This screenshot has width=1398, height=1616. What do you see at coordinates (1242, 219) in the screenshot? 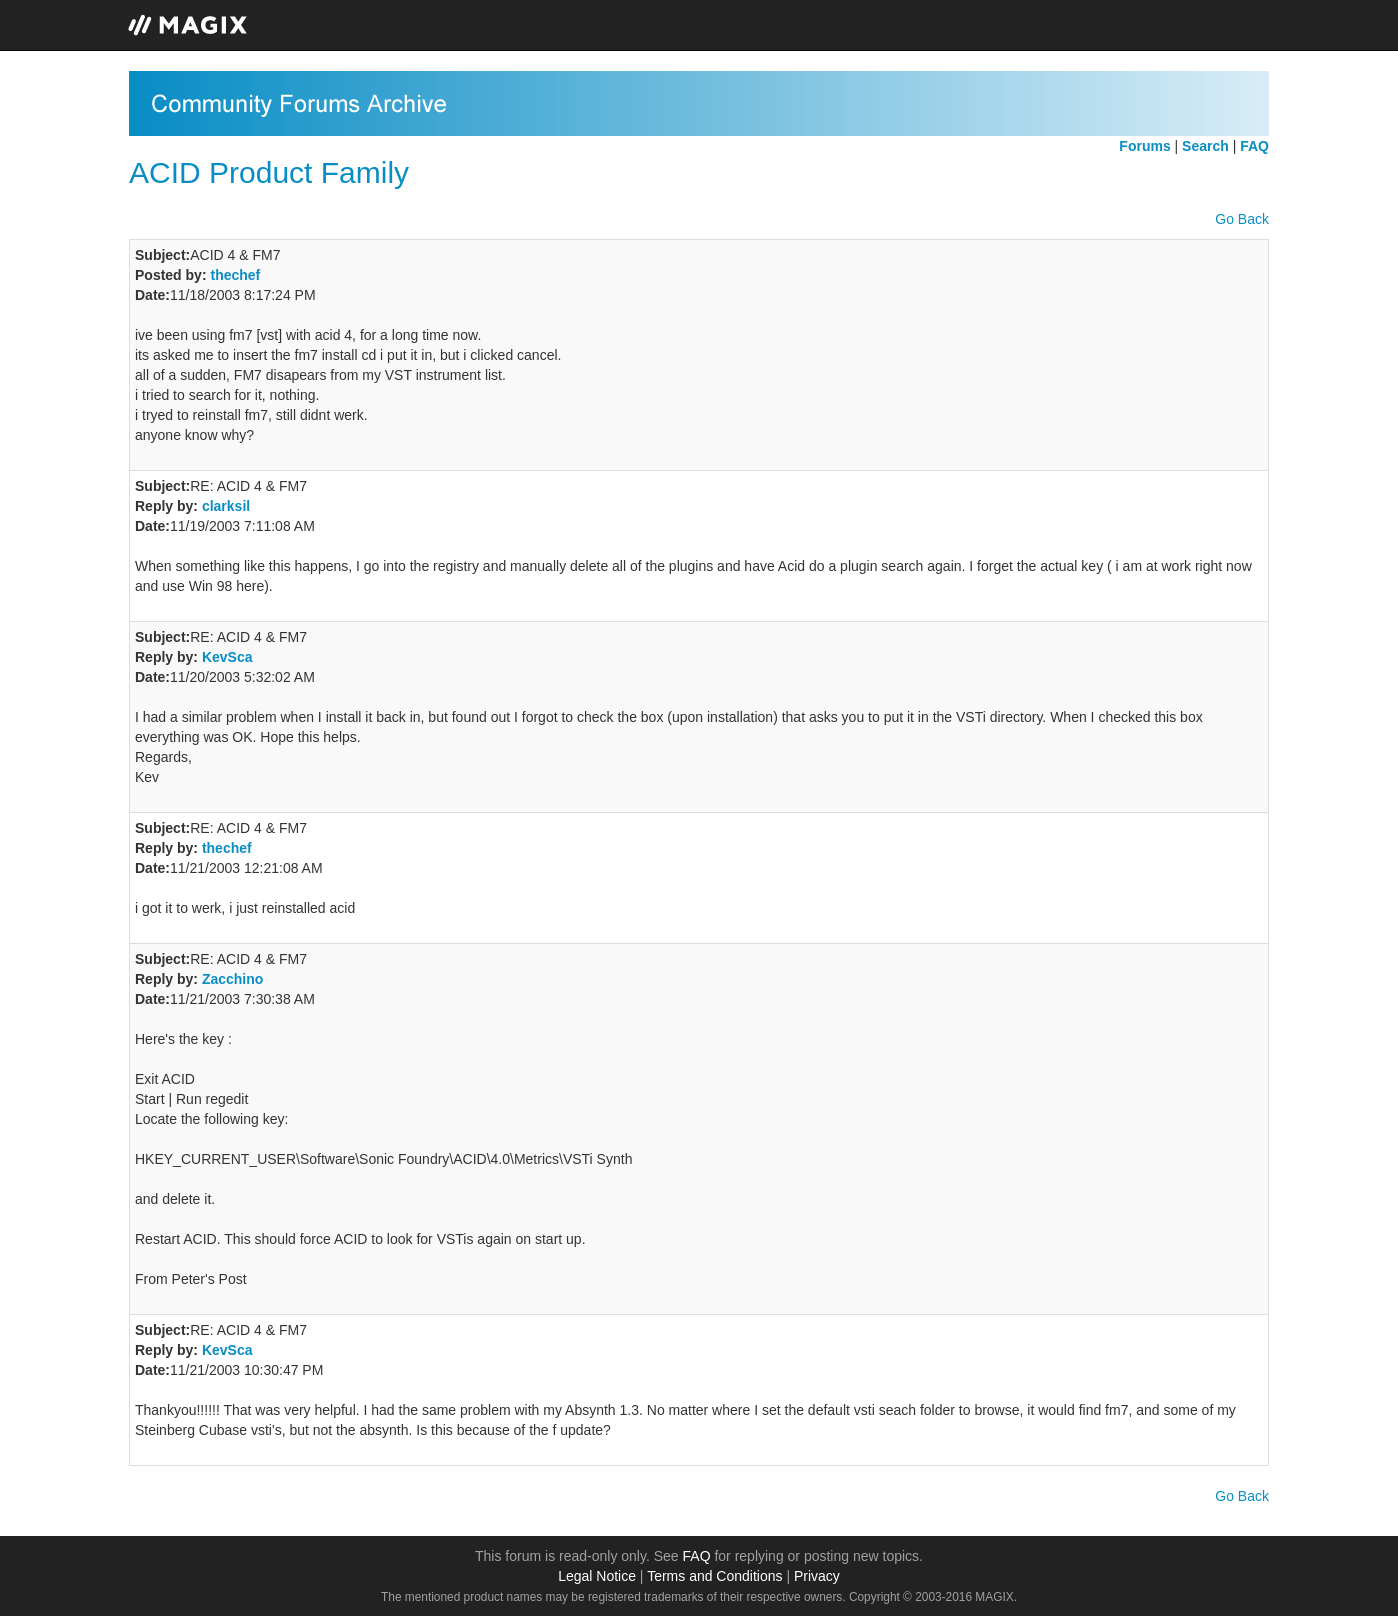
I see `Go Back` at bounding box center [1242, 219].